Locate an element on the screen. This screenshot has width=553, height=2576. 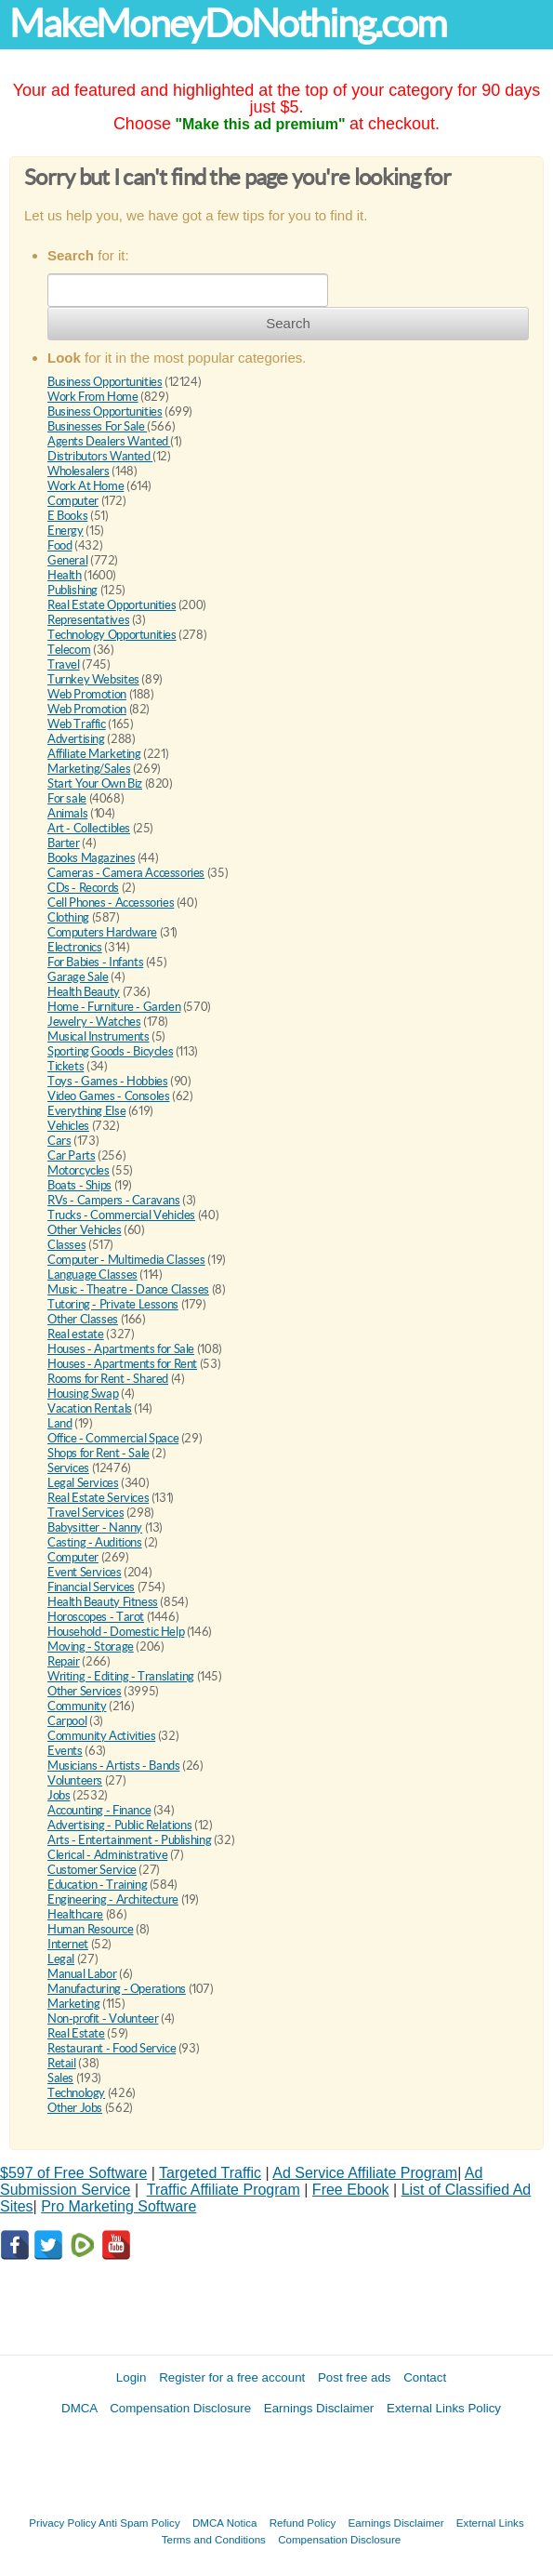
Horoscopes - Tarot is located at coordinates (95, 1617).